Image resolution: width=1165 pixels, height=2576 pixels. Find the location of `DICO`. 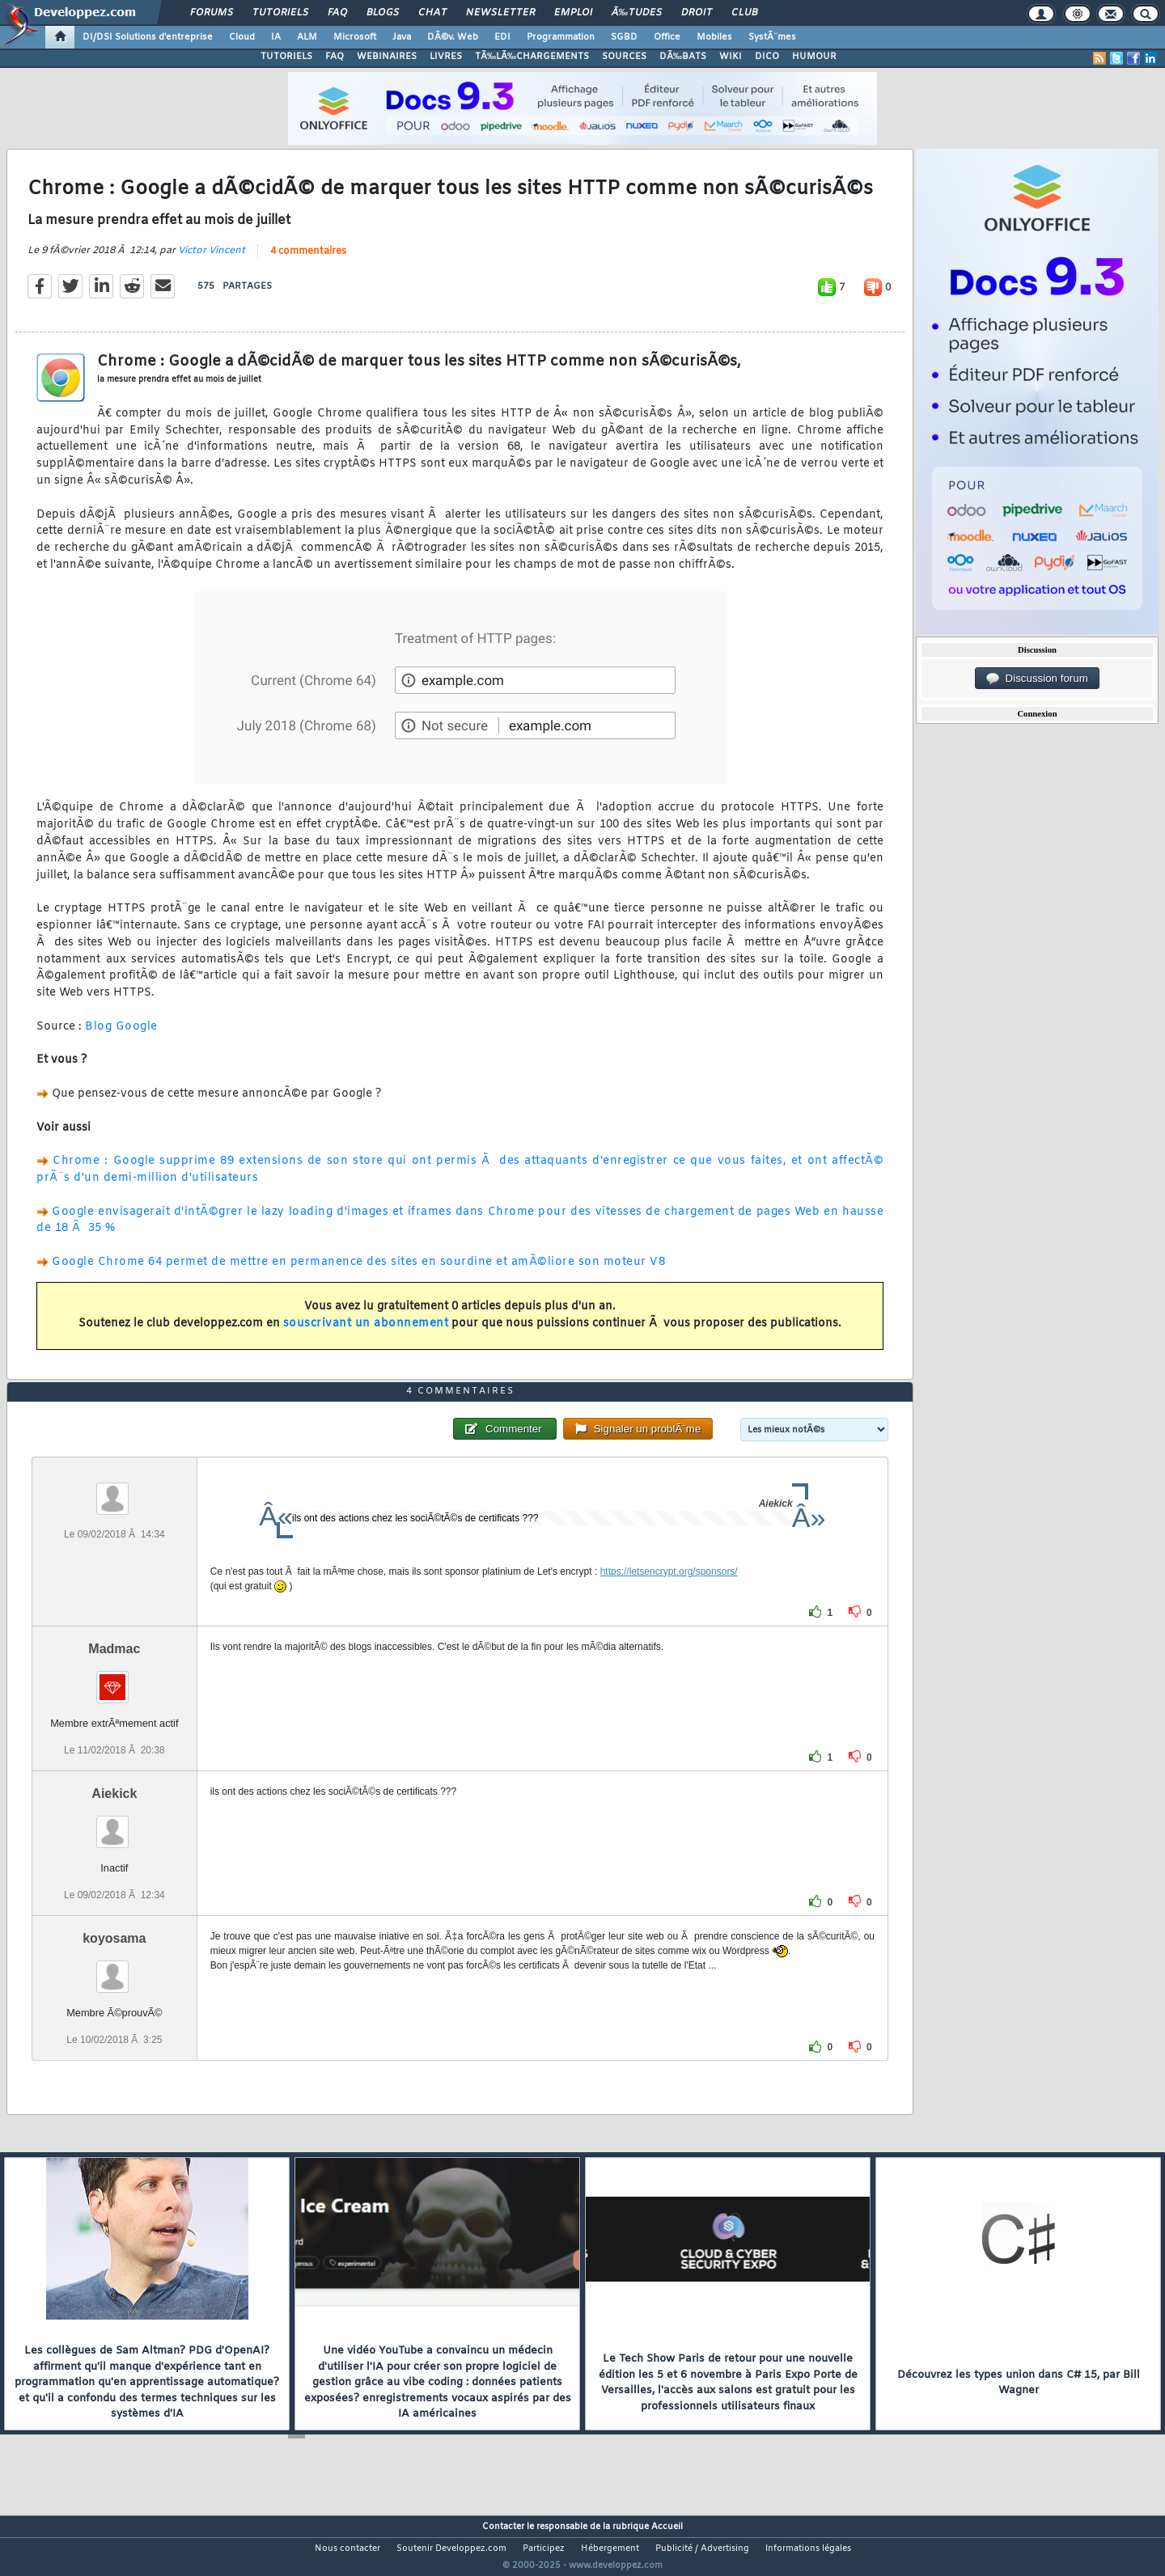

DICO is located at coordinates (767, 56).